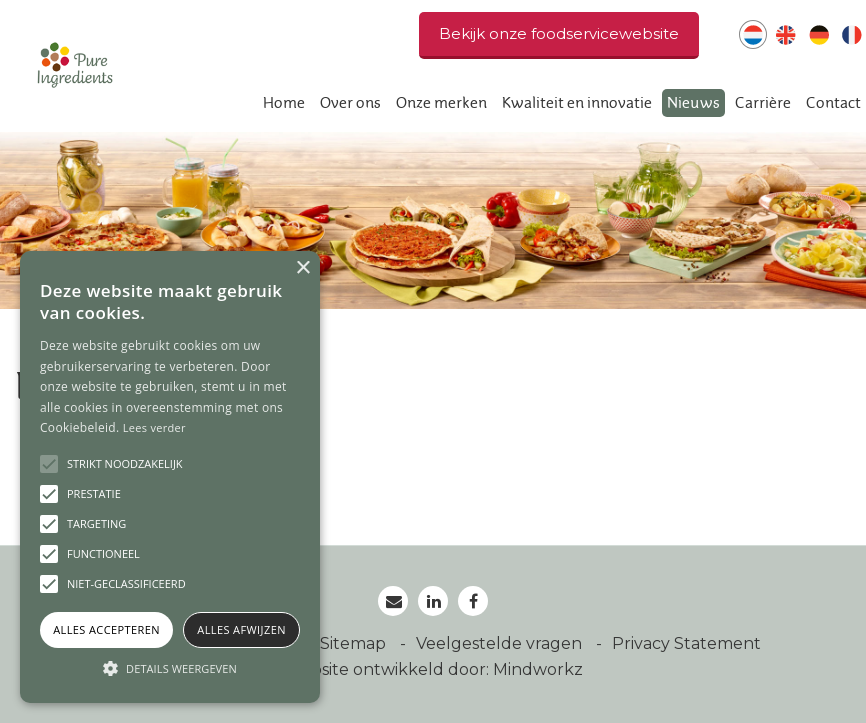 This screenshot has height=723, width=866. Describe the element at coordinates (170, 668) in the screenshot. I see `[button]` at that location.